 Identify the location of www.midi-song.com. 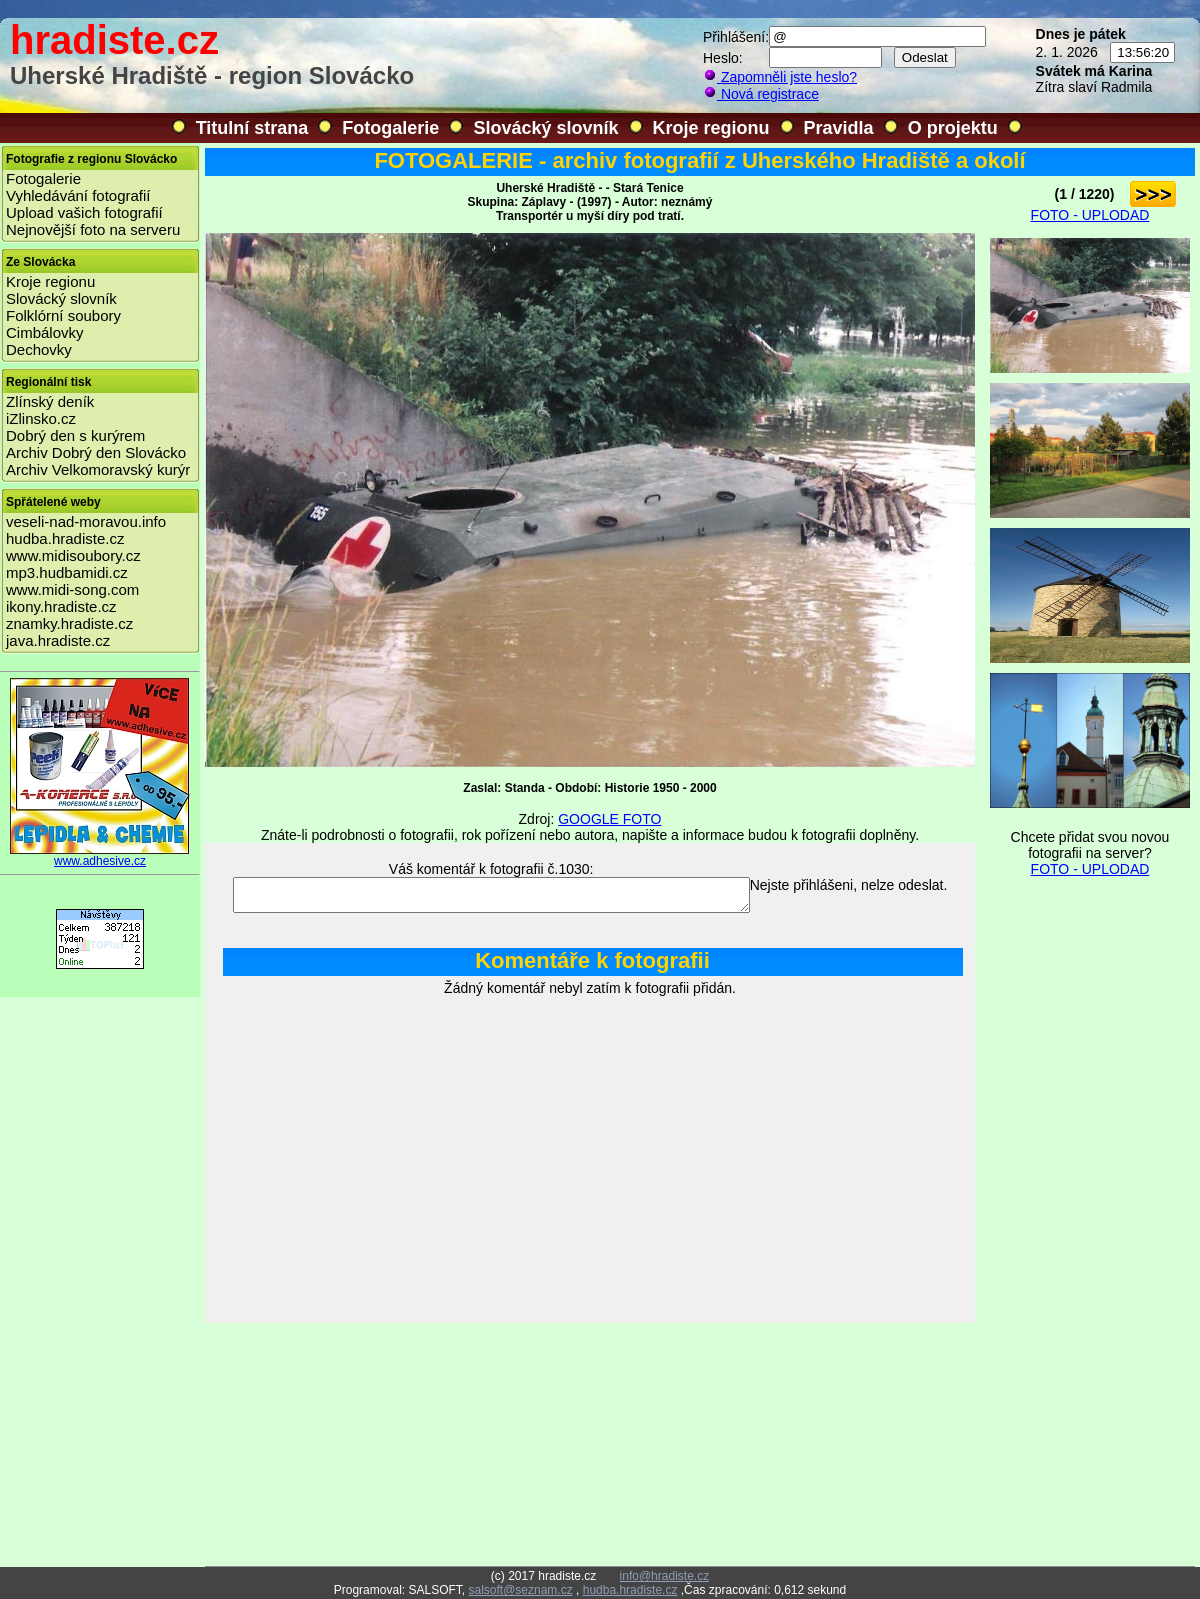
(72, 589).